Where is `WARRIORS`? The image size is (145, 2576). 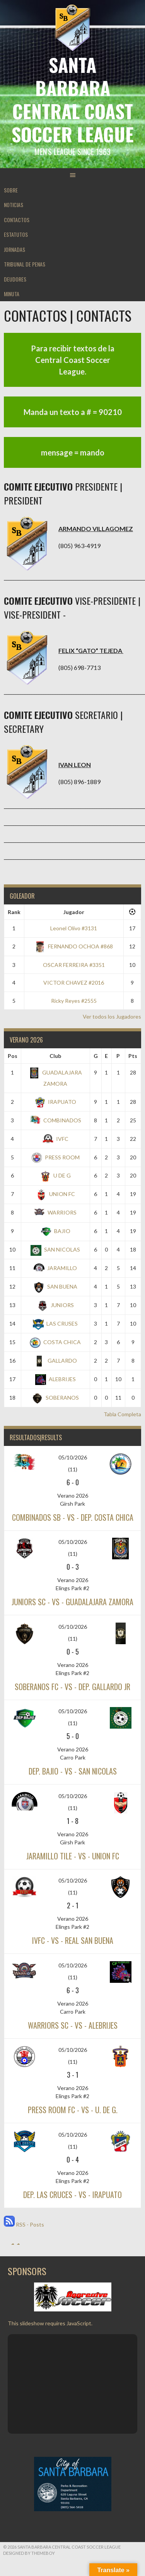 WARRIORS is located at coordinates (55, 1212).